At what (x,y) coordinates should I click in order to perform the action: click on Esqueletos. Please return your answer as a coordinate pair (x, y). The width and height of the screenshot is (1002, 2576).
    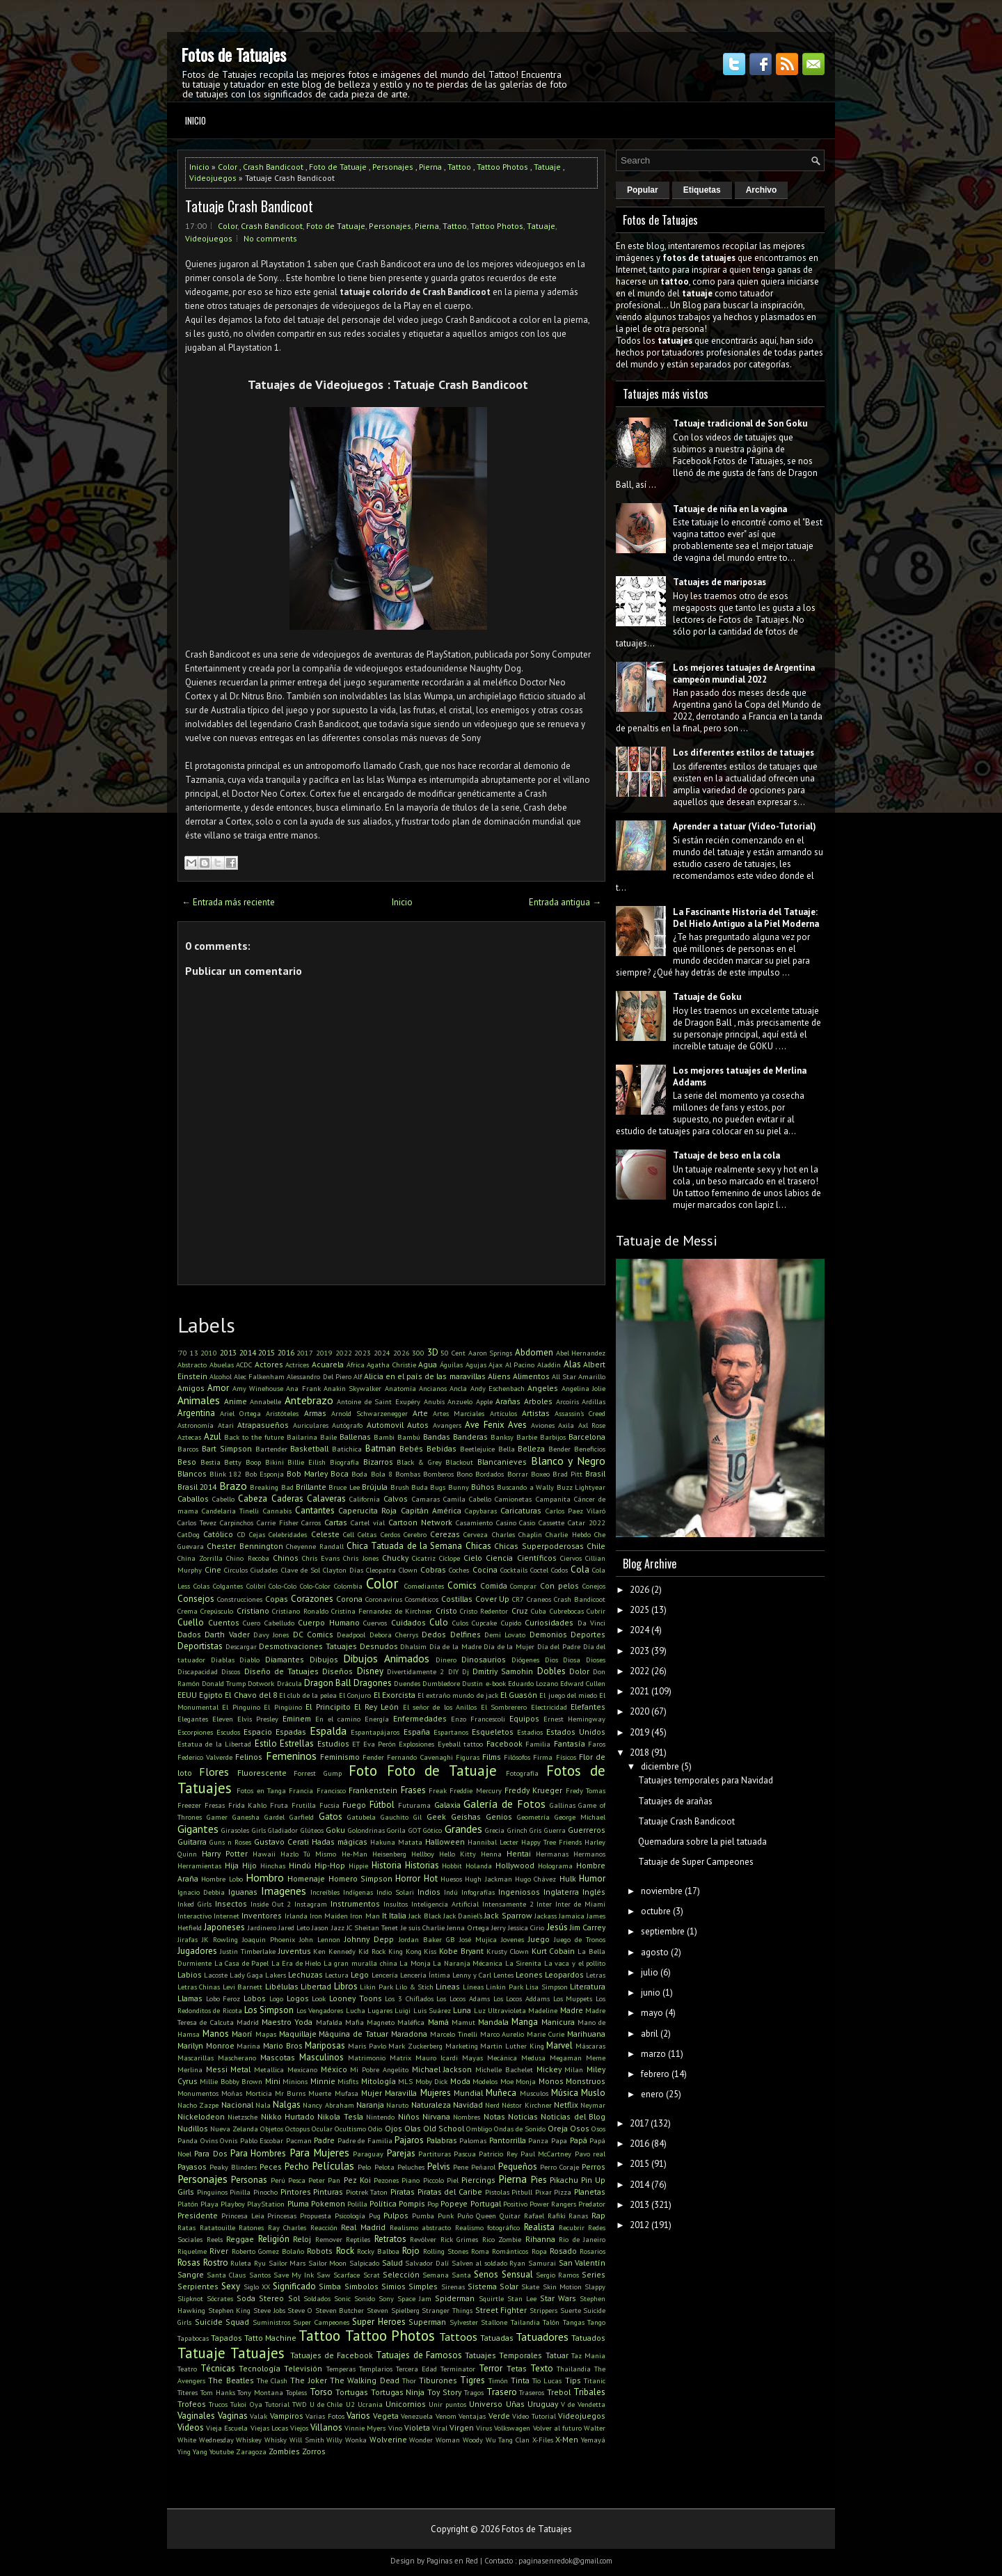
    Looking at the image, I should click on (493, 1731).